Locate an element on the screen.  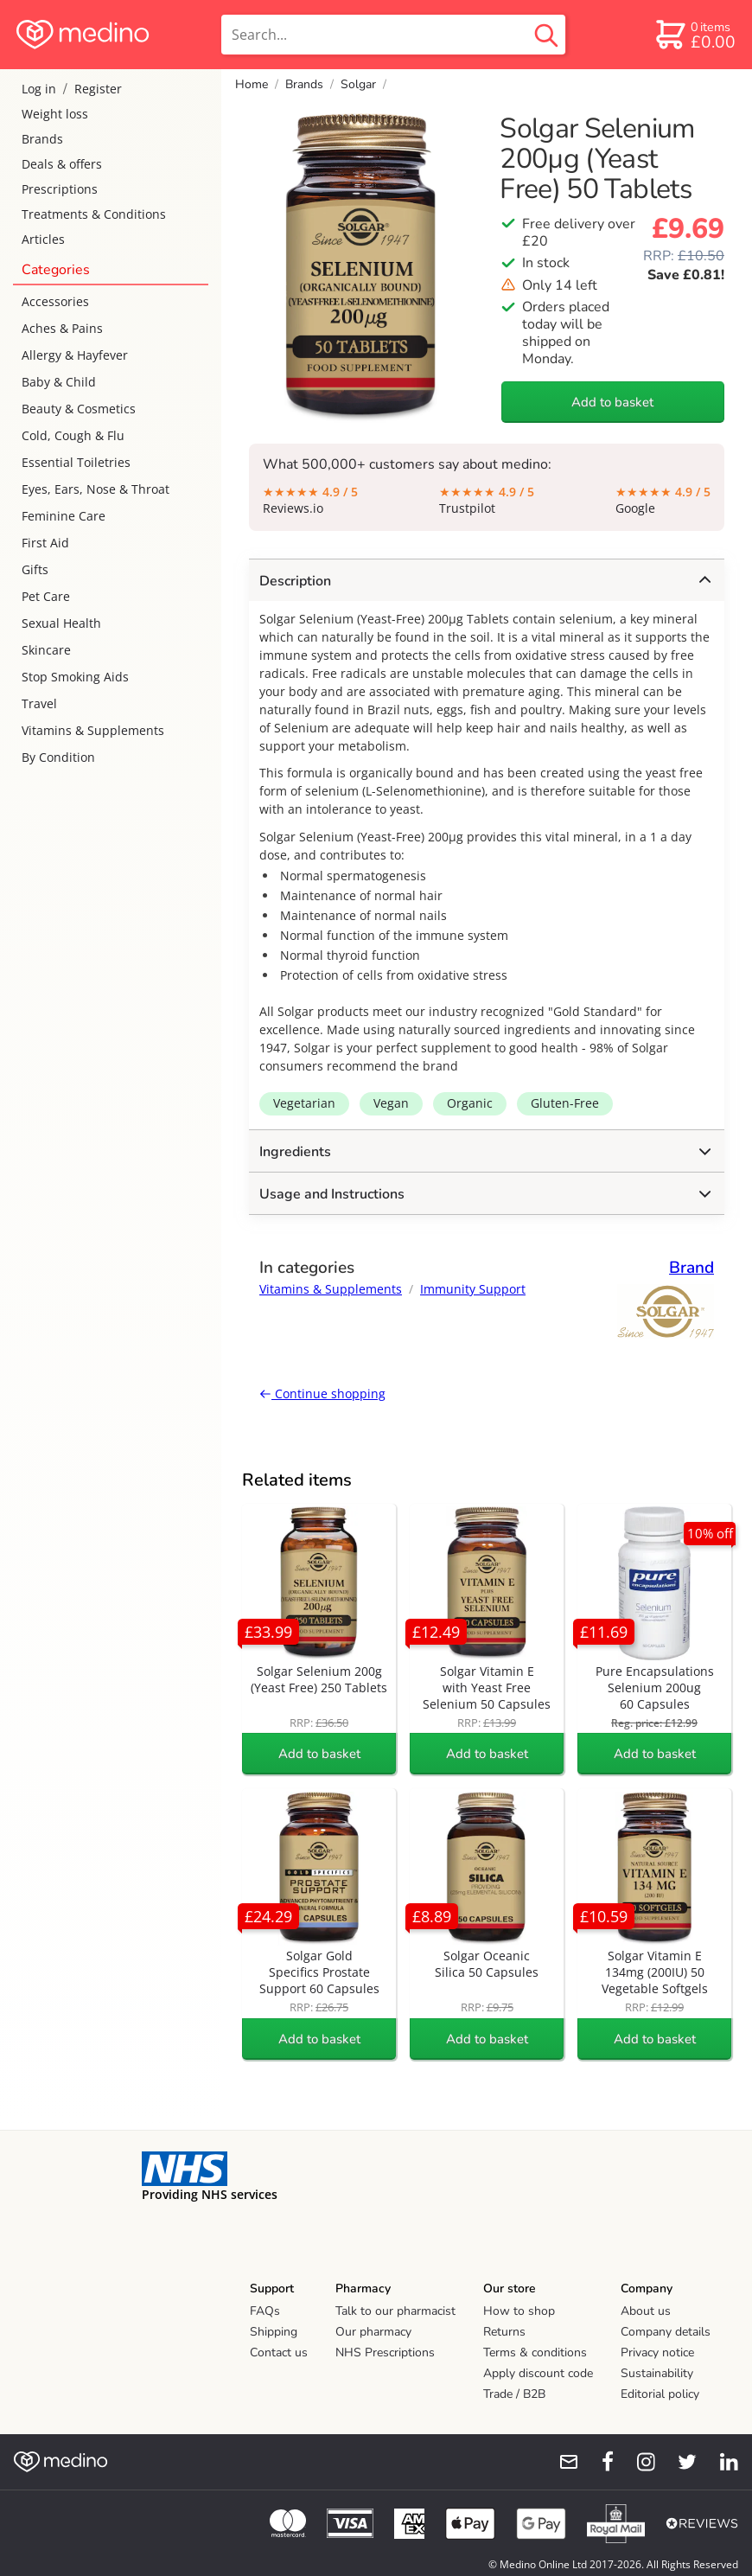
About us is located at coordinates (646, 2311).